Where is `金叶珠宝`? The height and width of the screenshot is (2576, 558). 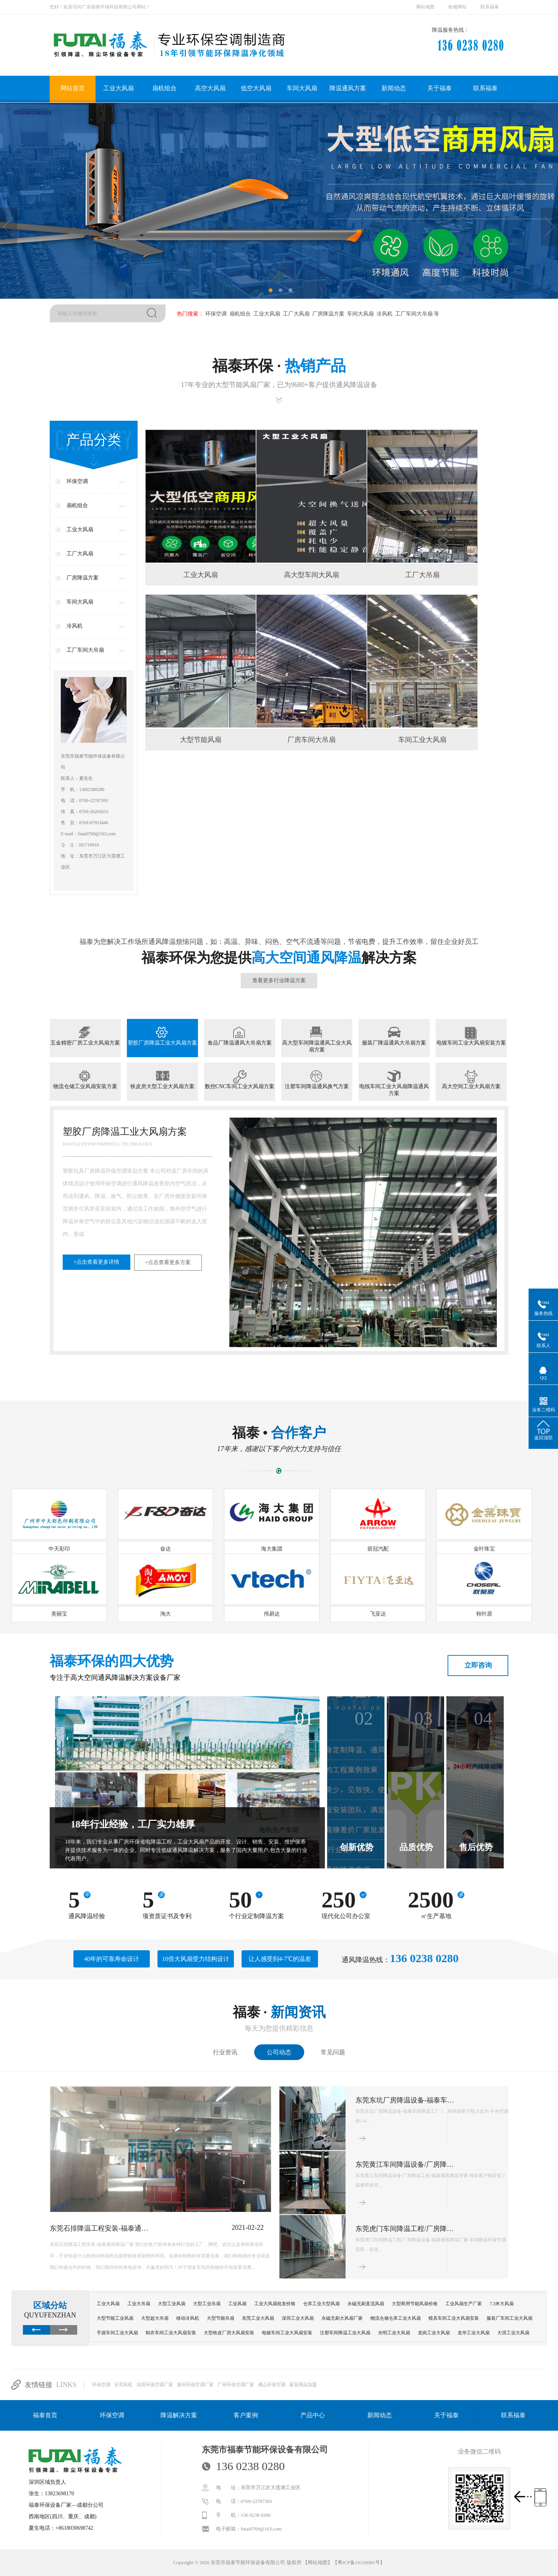
金叶珠宝 is located at coordinates (484, 1549).